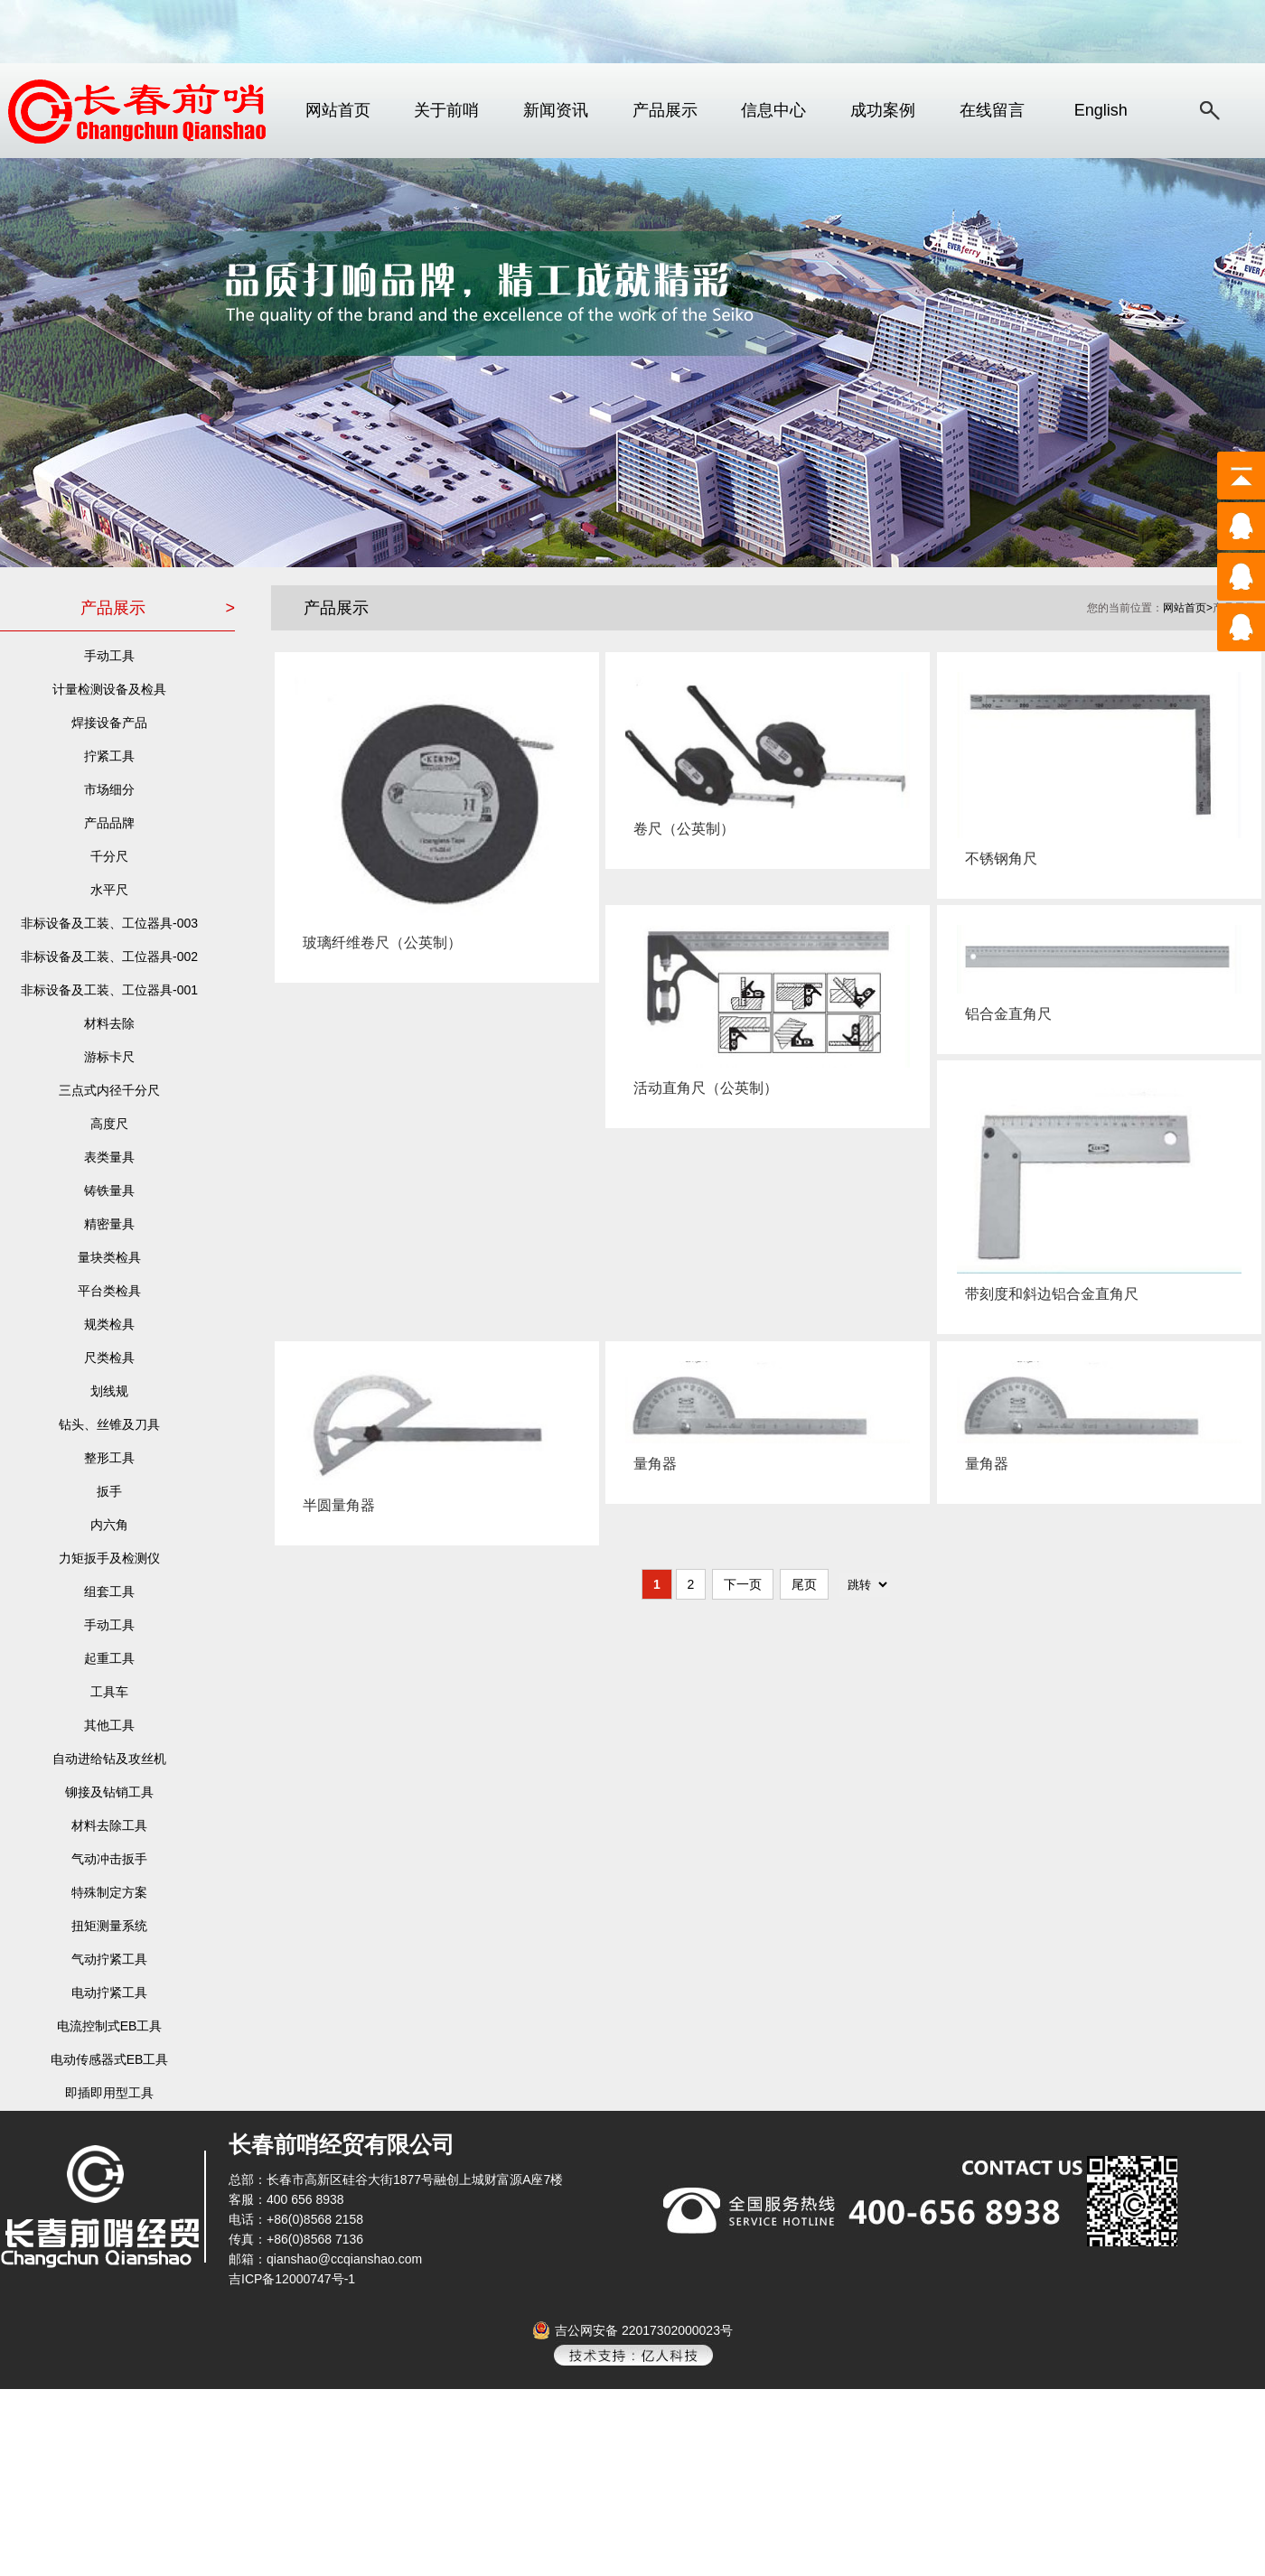  Describe the element at coordinates (337, 110) in the screenshot. I see `网站首页` at that location.